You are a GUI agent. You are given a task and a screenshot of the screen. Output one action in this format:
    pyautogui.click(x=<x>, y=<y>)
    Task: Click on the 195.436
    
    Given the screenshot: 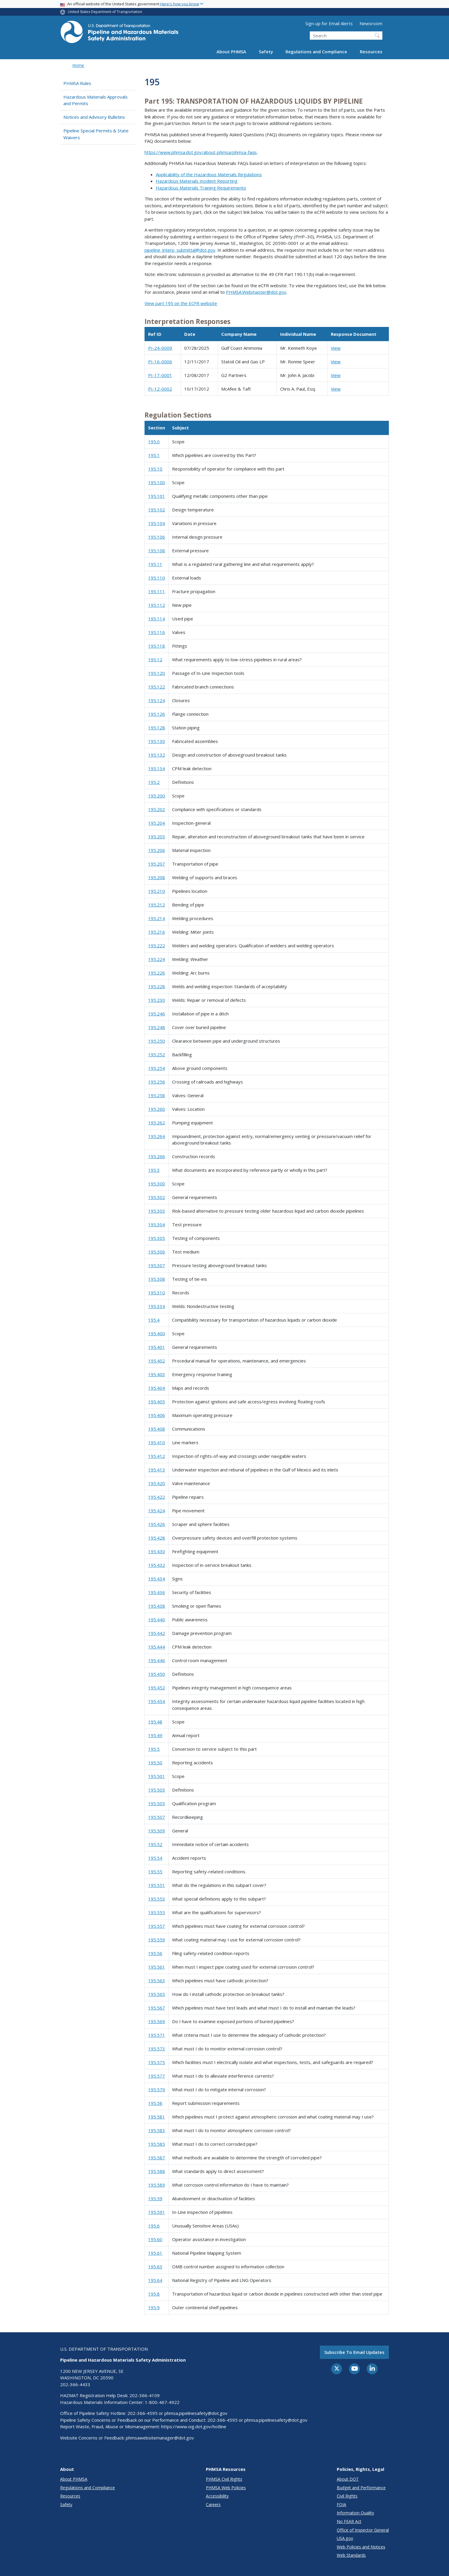 What is the action you would take?
    pyautogui.click(x=156, y=1592)
    